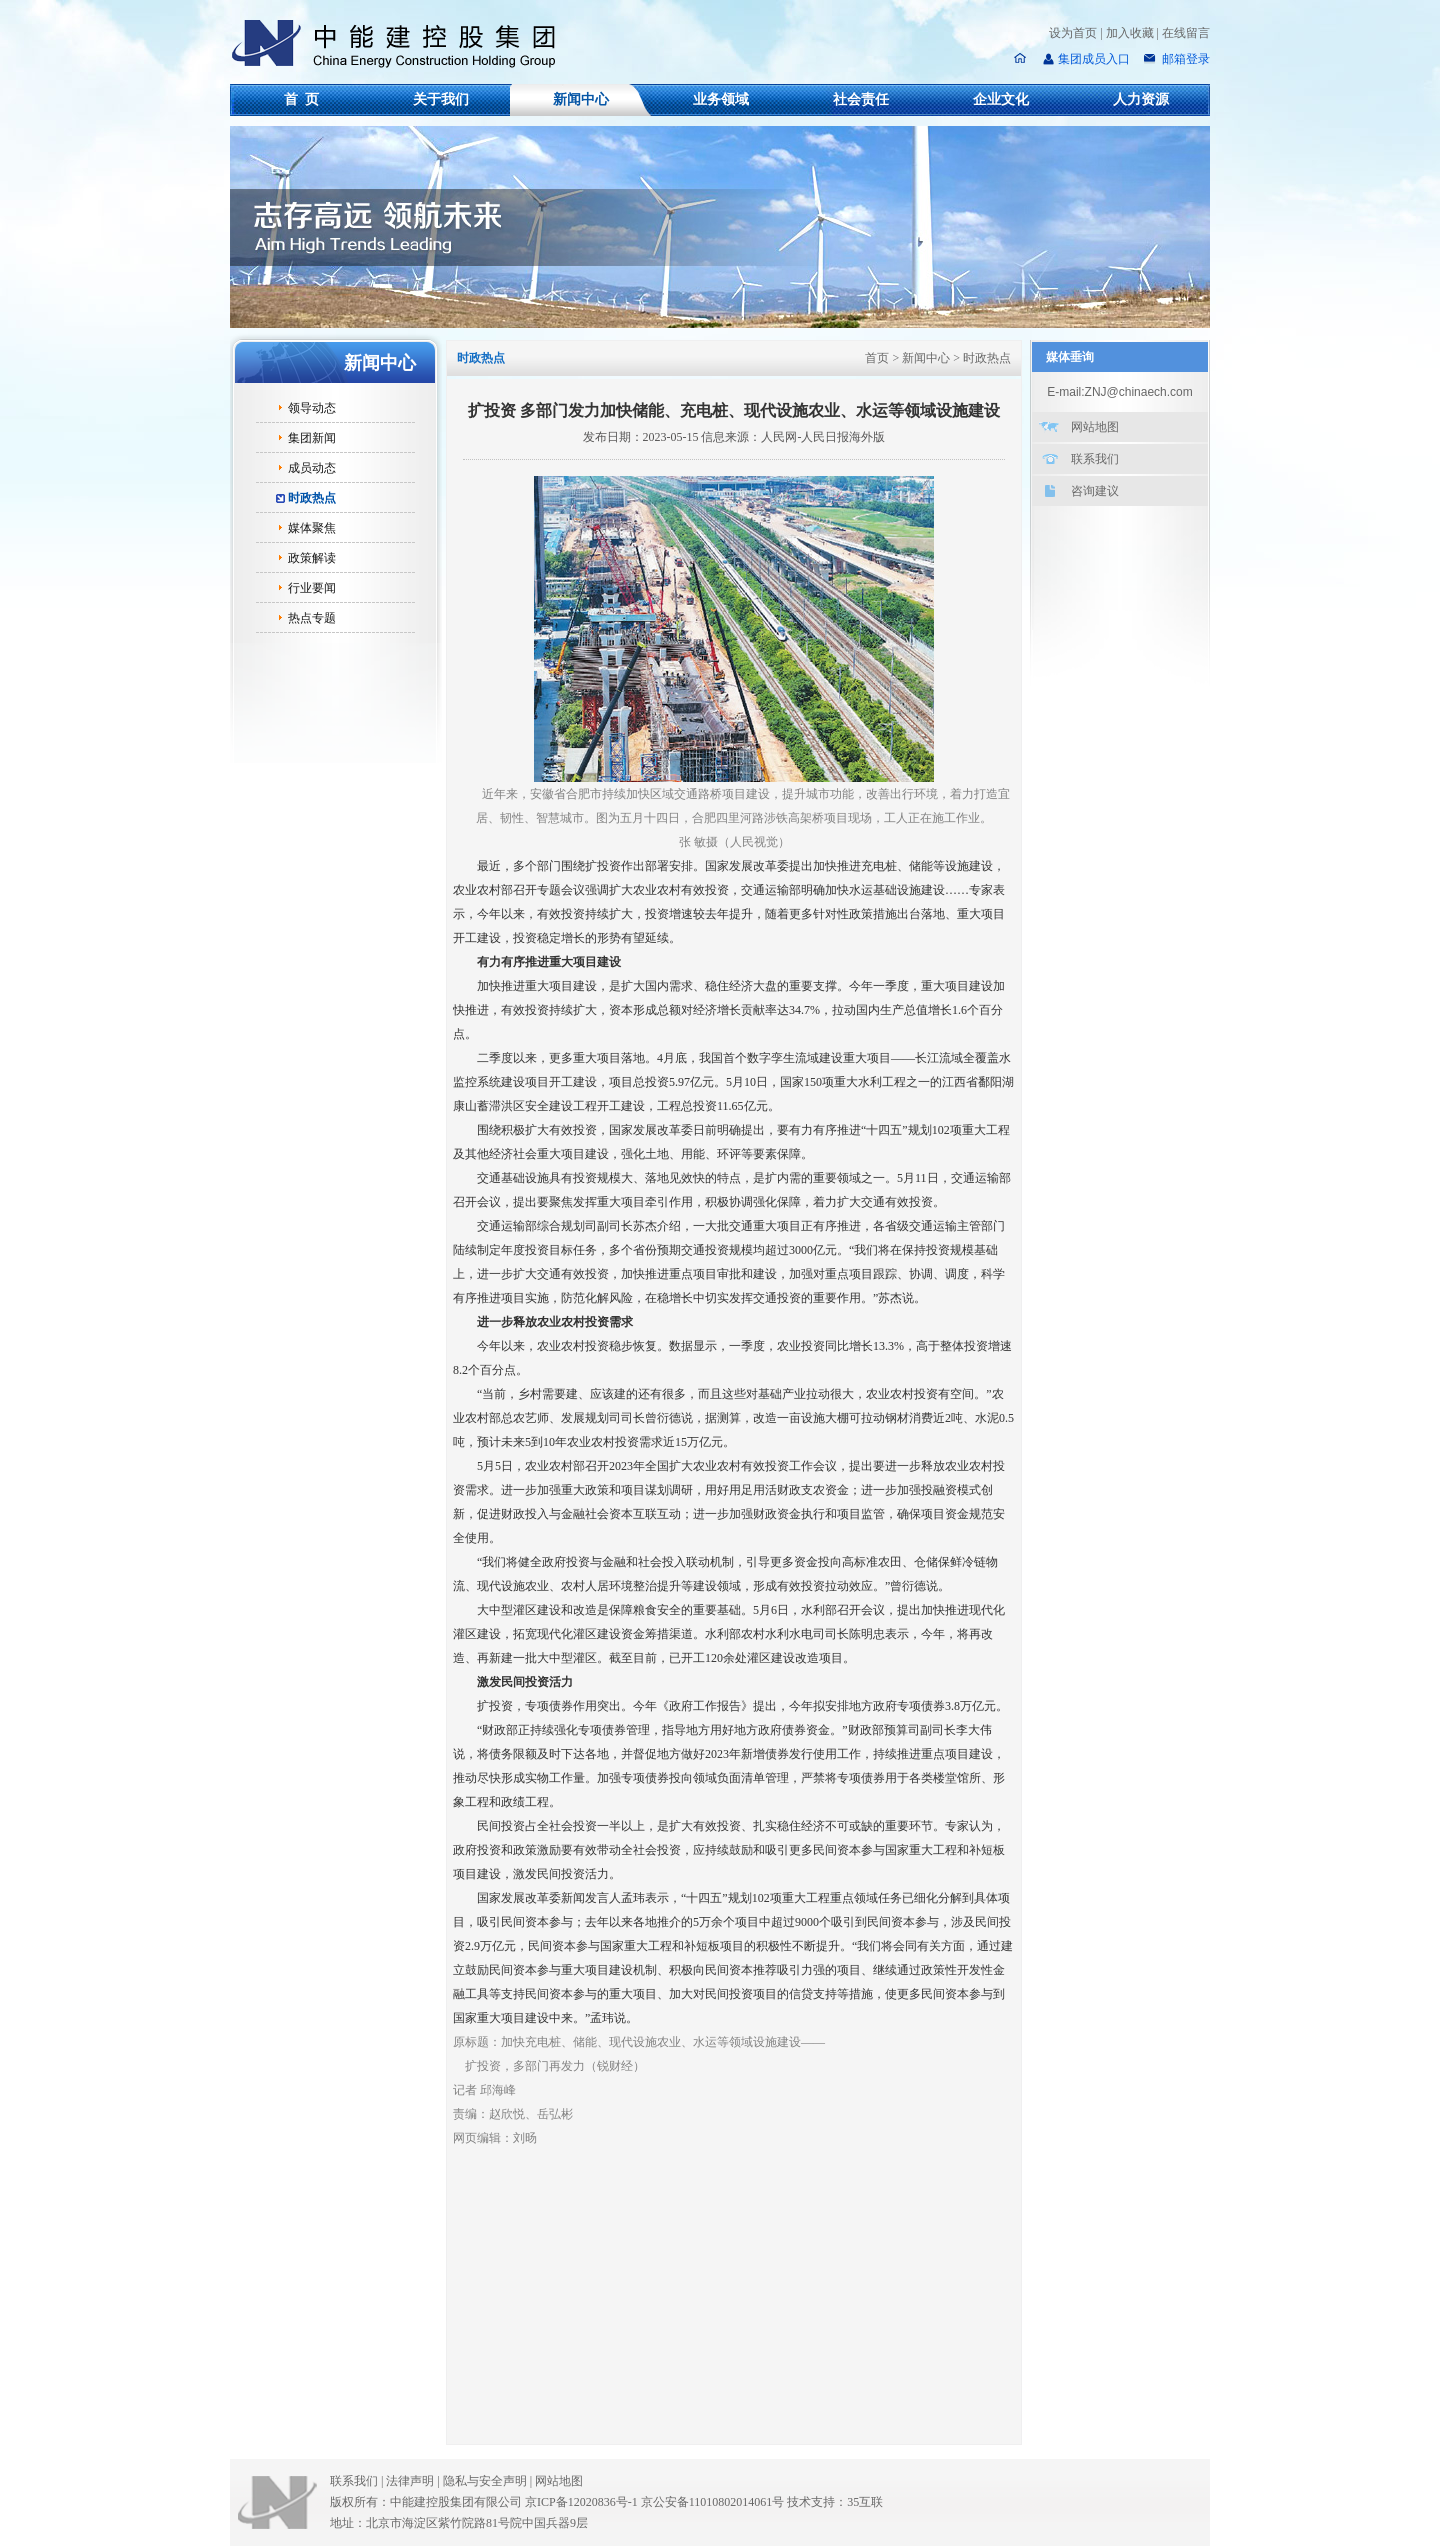  I want to click on 行业要闻, so click(312, 588).